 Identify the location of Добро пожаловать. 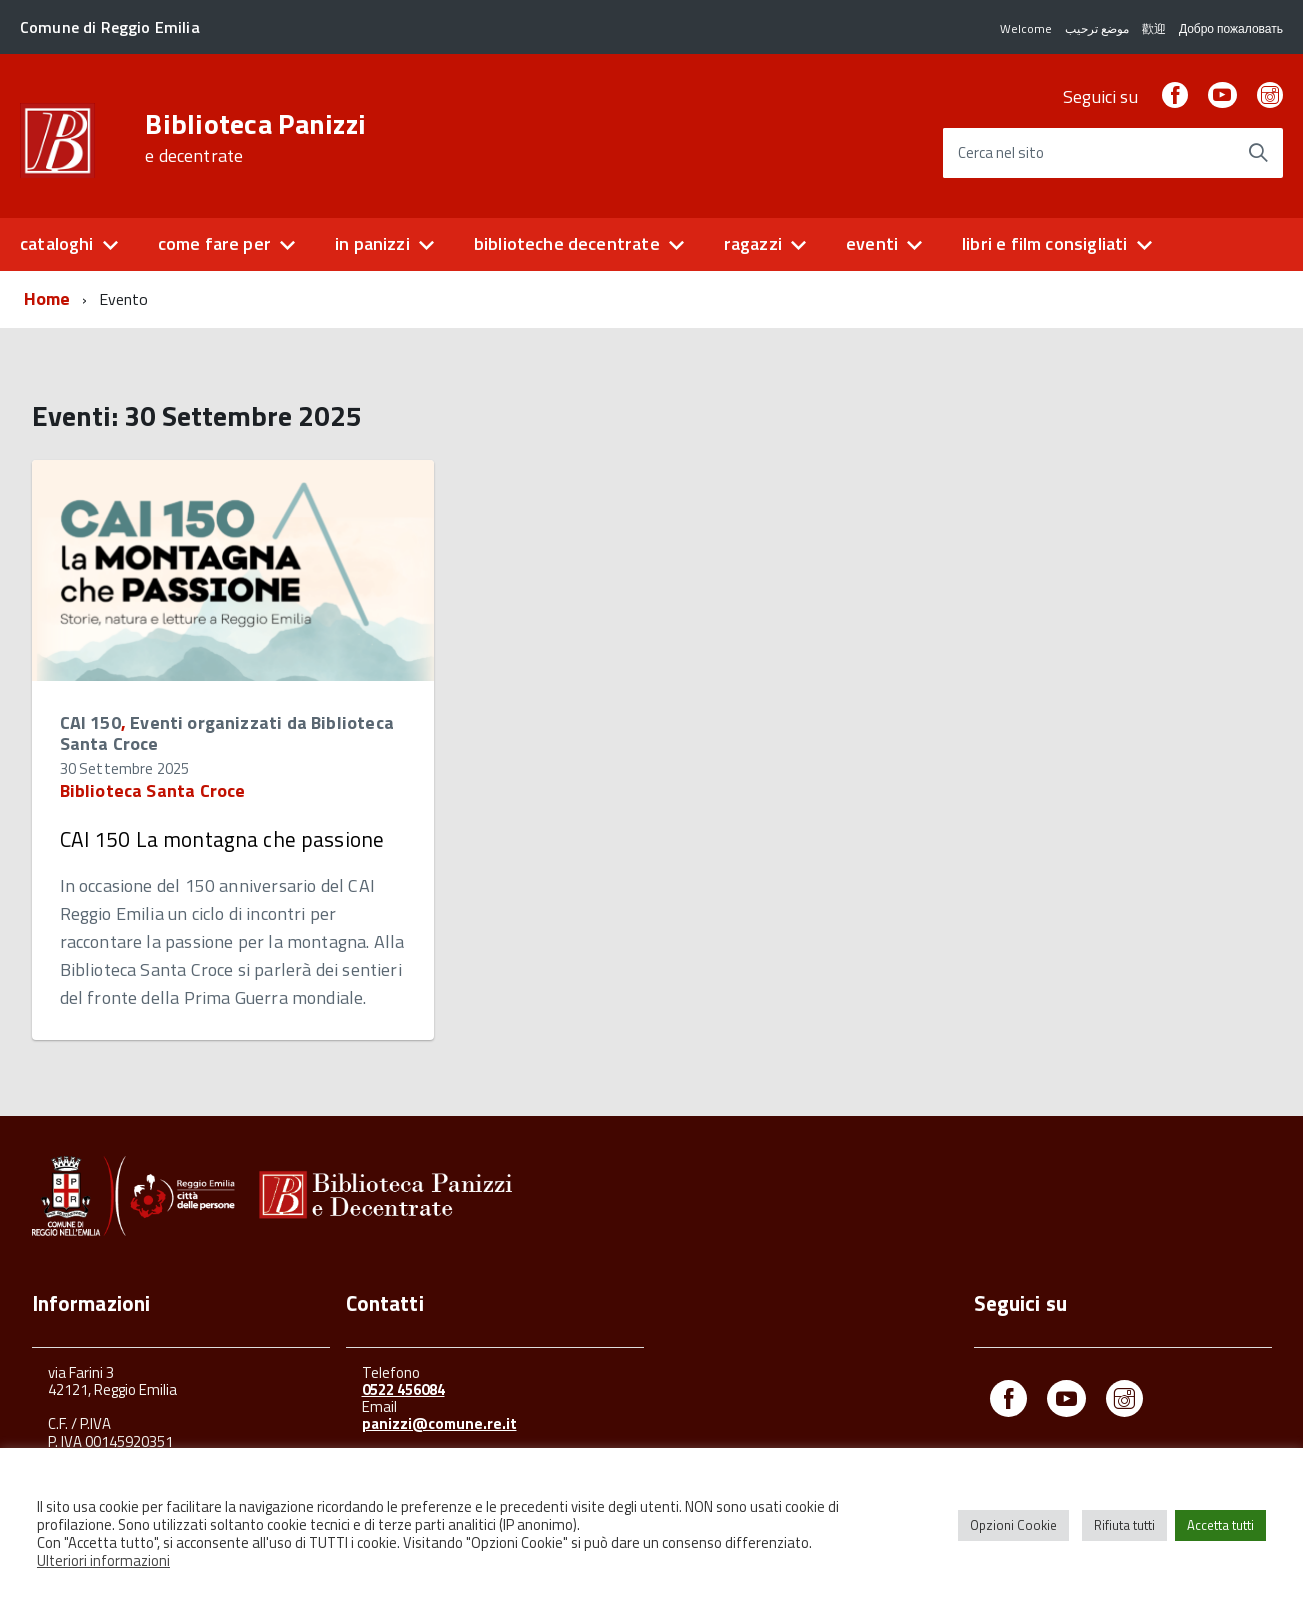
(1231, 28).